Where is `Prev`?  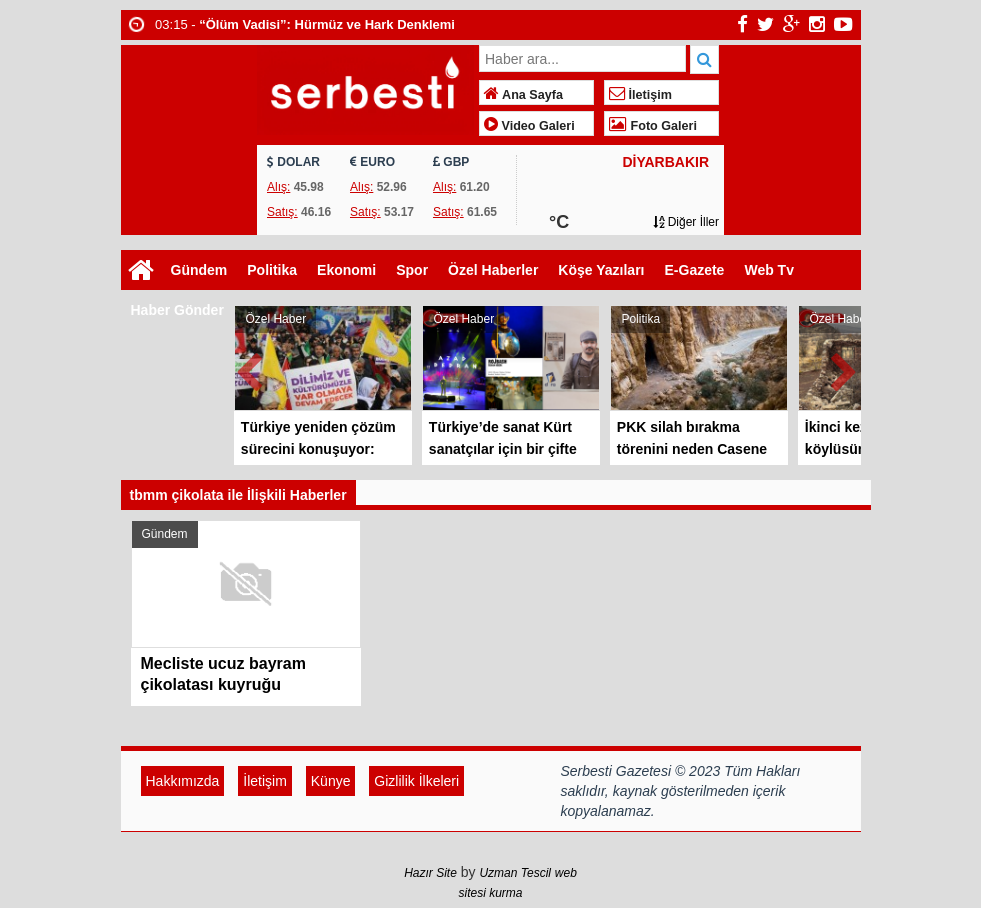
Prev is located at coordinates (250, 368).